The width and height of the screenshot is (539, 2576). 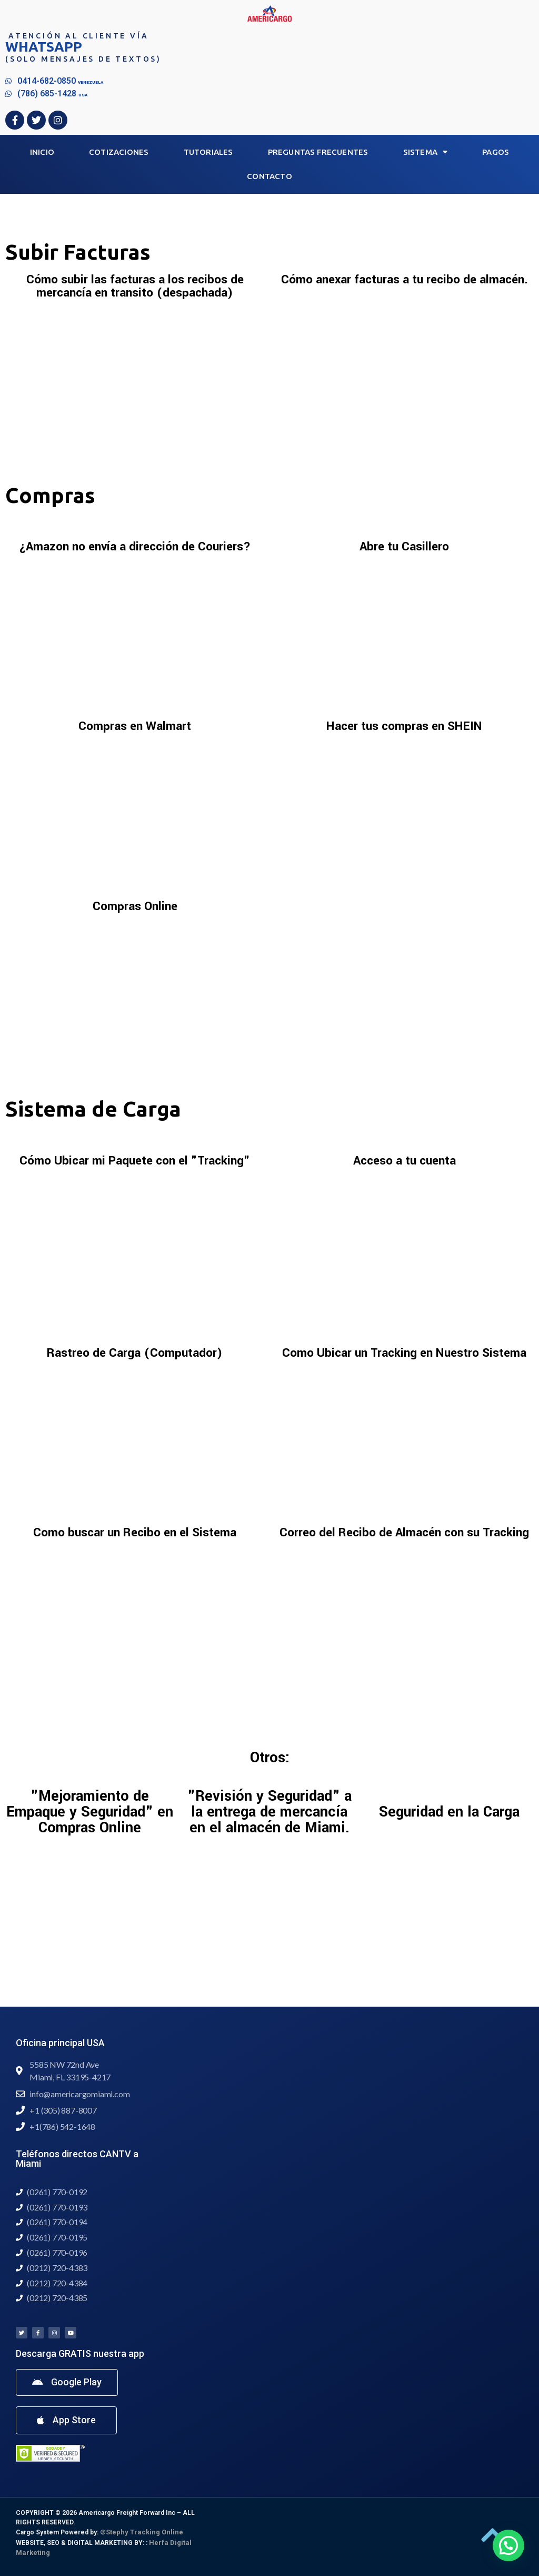 I want to click on (Solo mensajes de textos), so click(x=83, y=59).